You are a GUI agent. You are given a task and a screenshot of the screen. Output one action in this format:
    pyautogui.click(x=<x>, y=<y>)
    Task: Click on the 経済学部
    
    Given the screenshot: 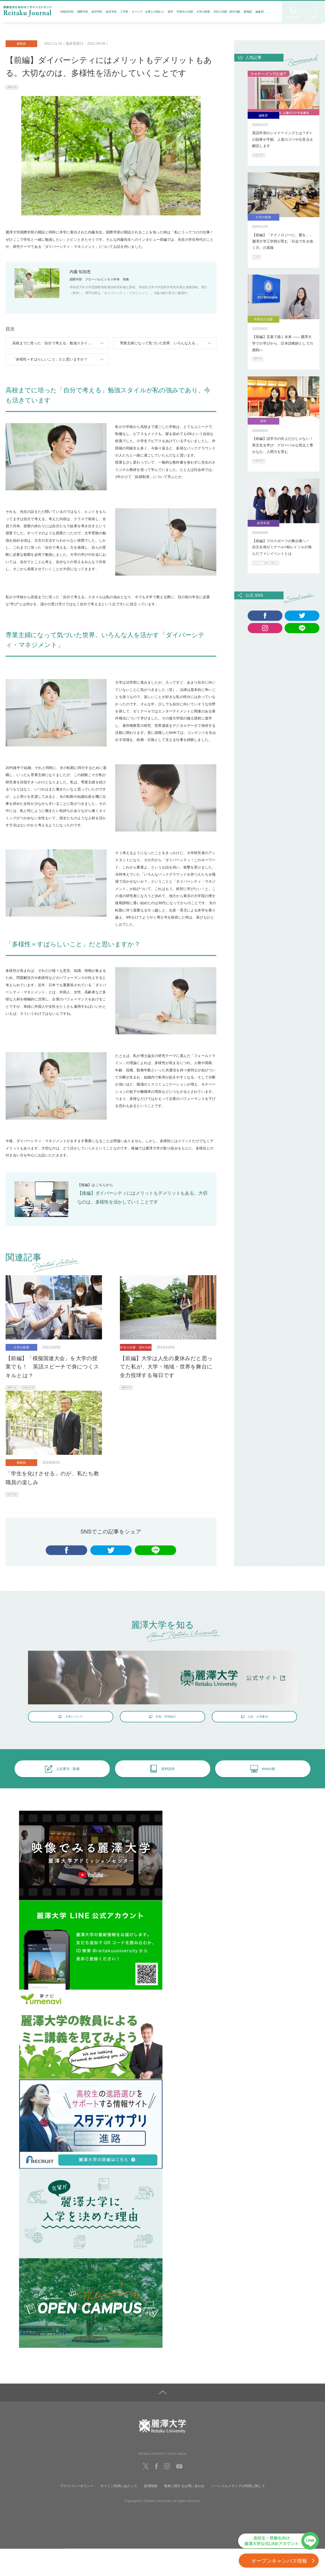 What is the action you would take?
    pyautogui.click(x=97, y=11)
    